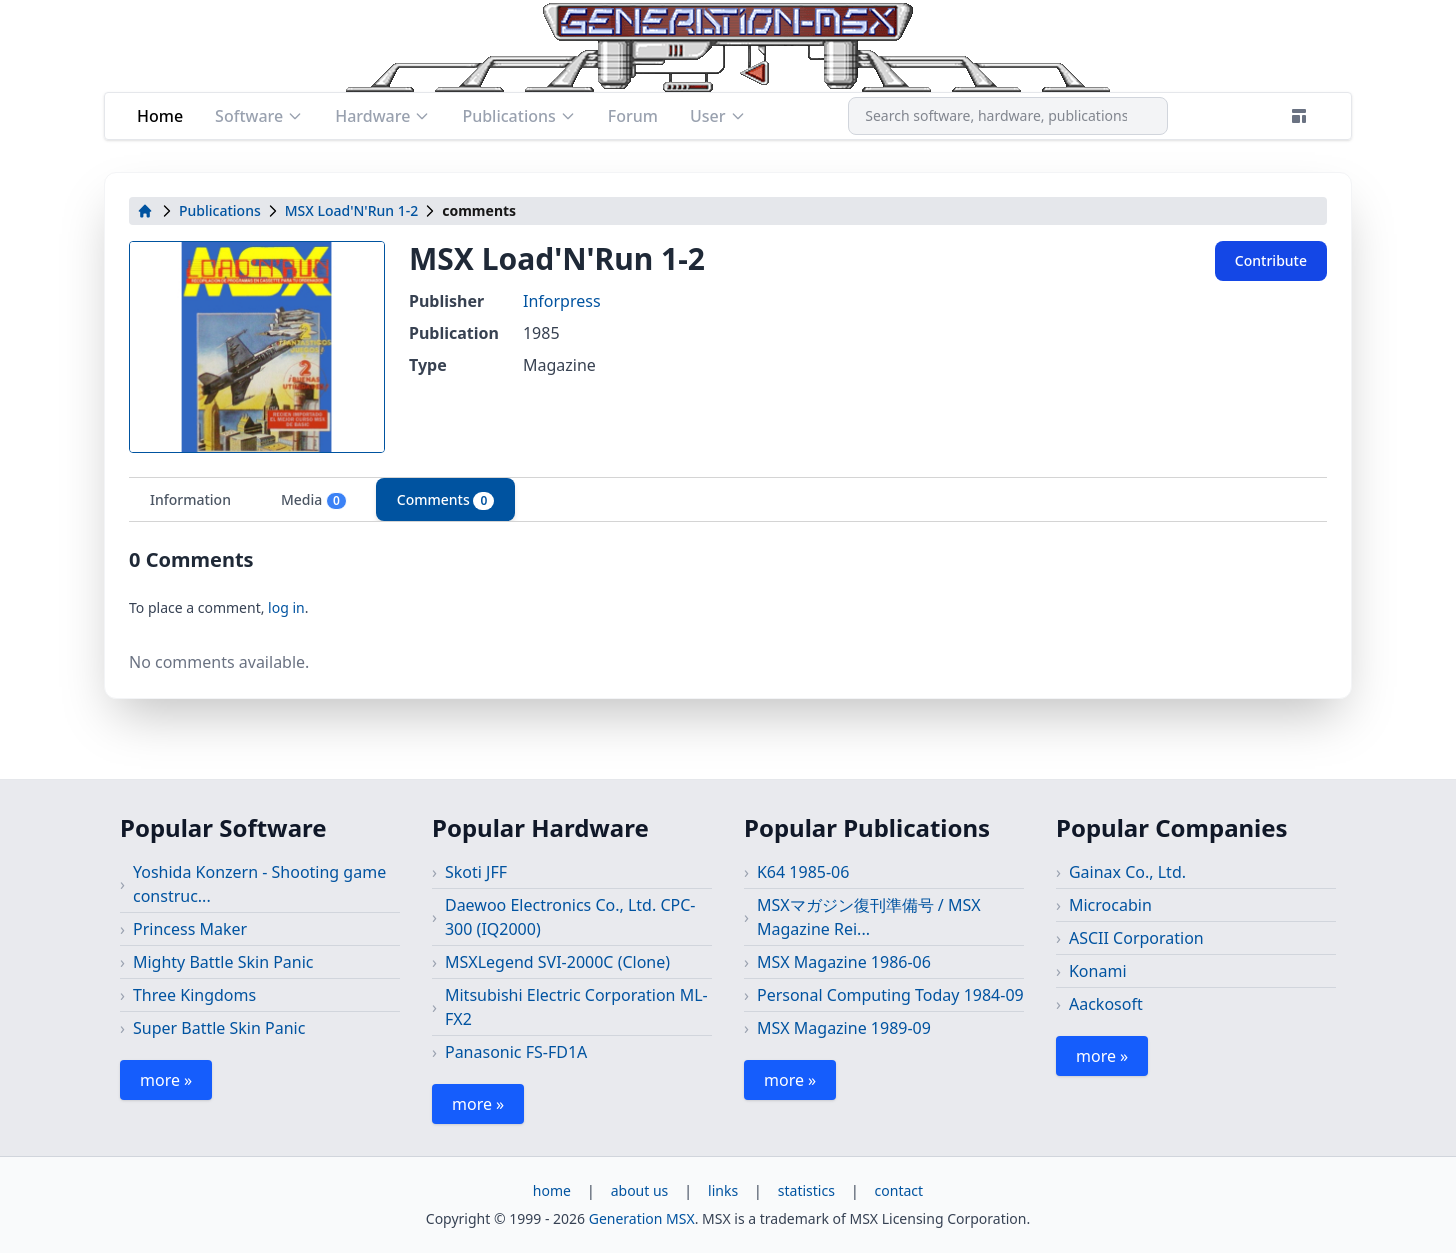 This screenshot has height=1253, width=1456. Describe the element at coordinates (718, 116) in the screenshot. I see `User` at that location.